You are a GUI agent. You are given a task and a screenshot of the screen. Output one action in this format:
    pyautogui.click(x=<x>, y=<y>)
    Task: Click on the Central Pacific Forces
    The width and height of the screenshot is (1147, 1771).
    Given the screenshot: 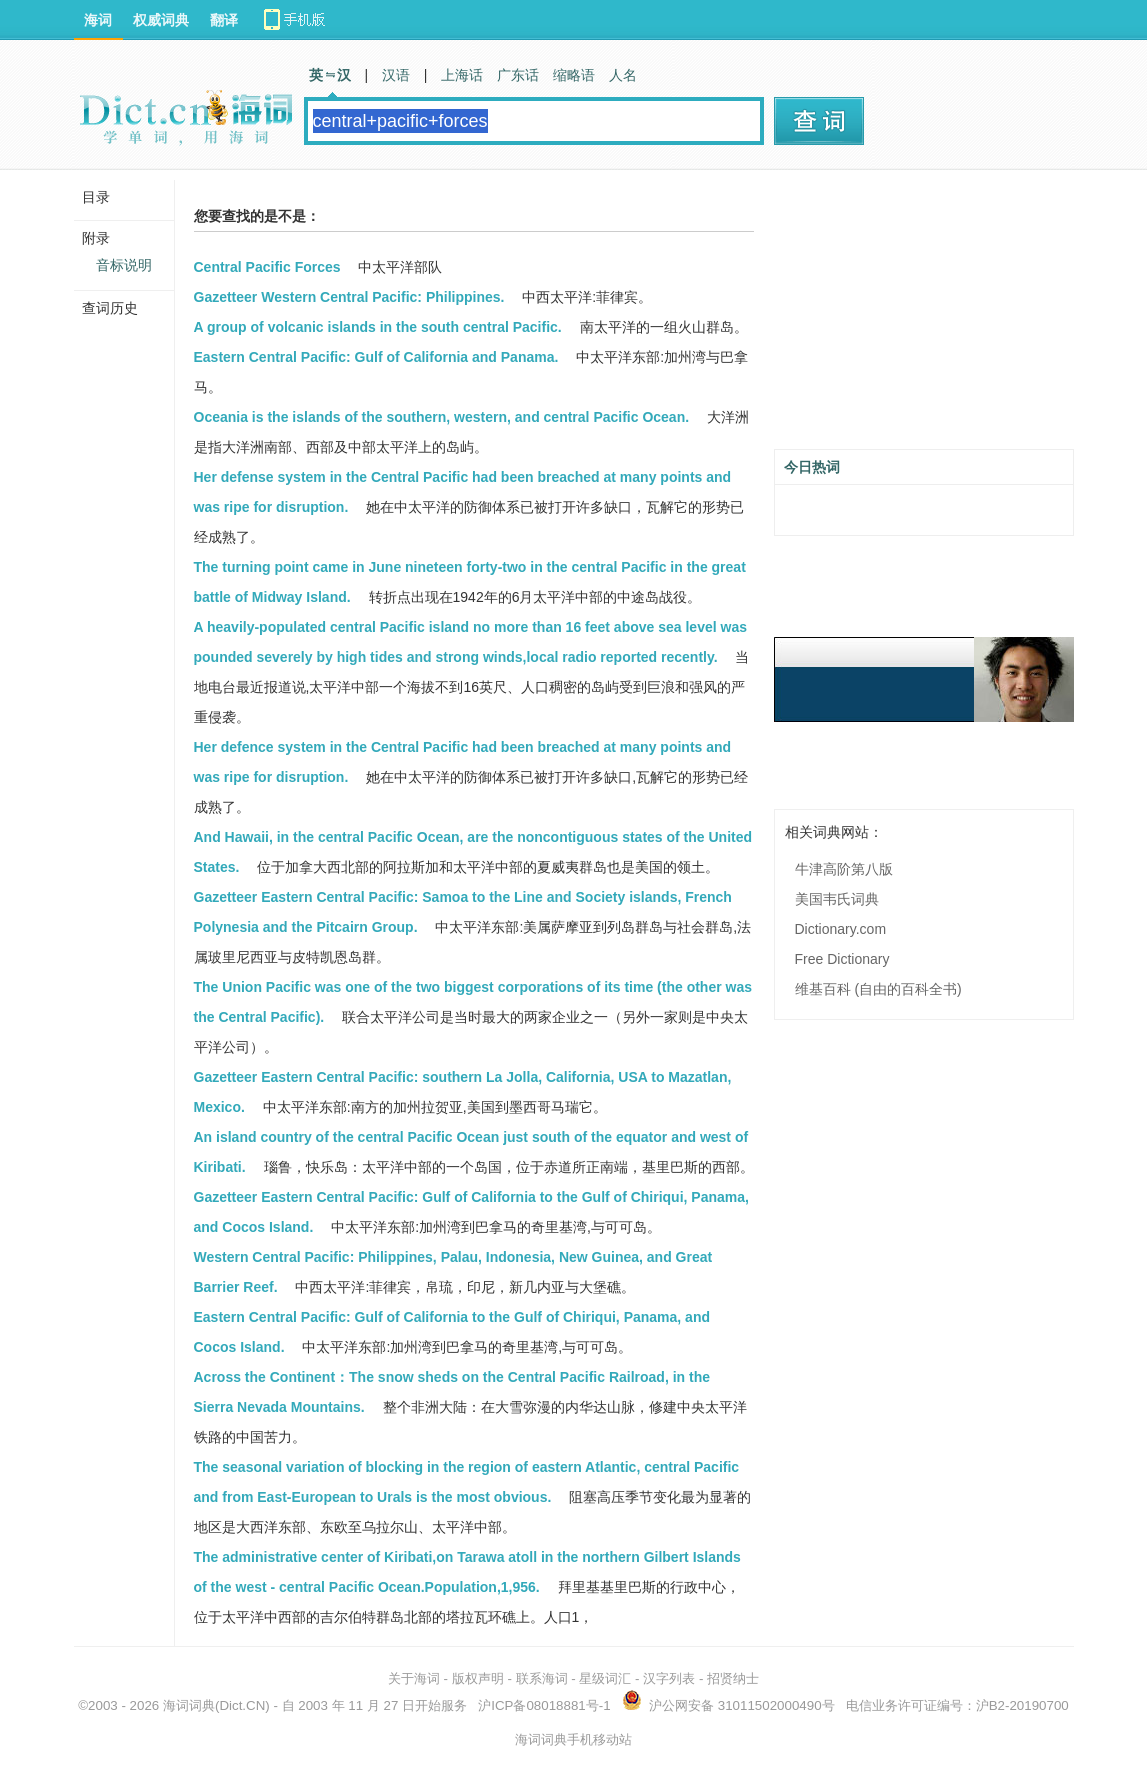 What is the action you would take?
    pyautogui.click(x=267, y=267)
    